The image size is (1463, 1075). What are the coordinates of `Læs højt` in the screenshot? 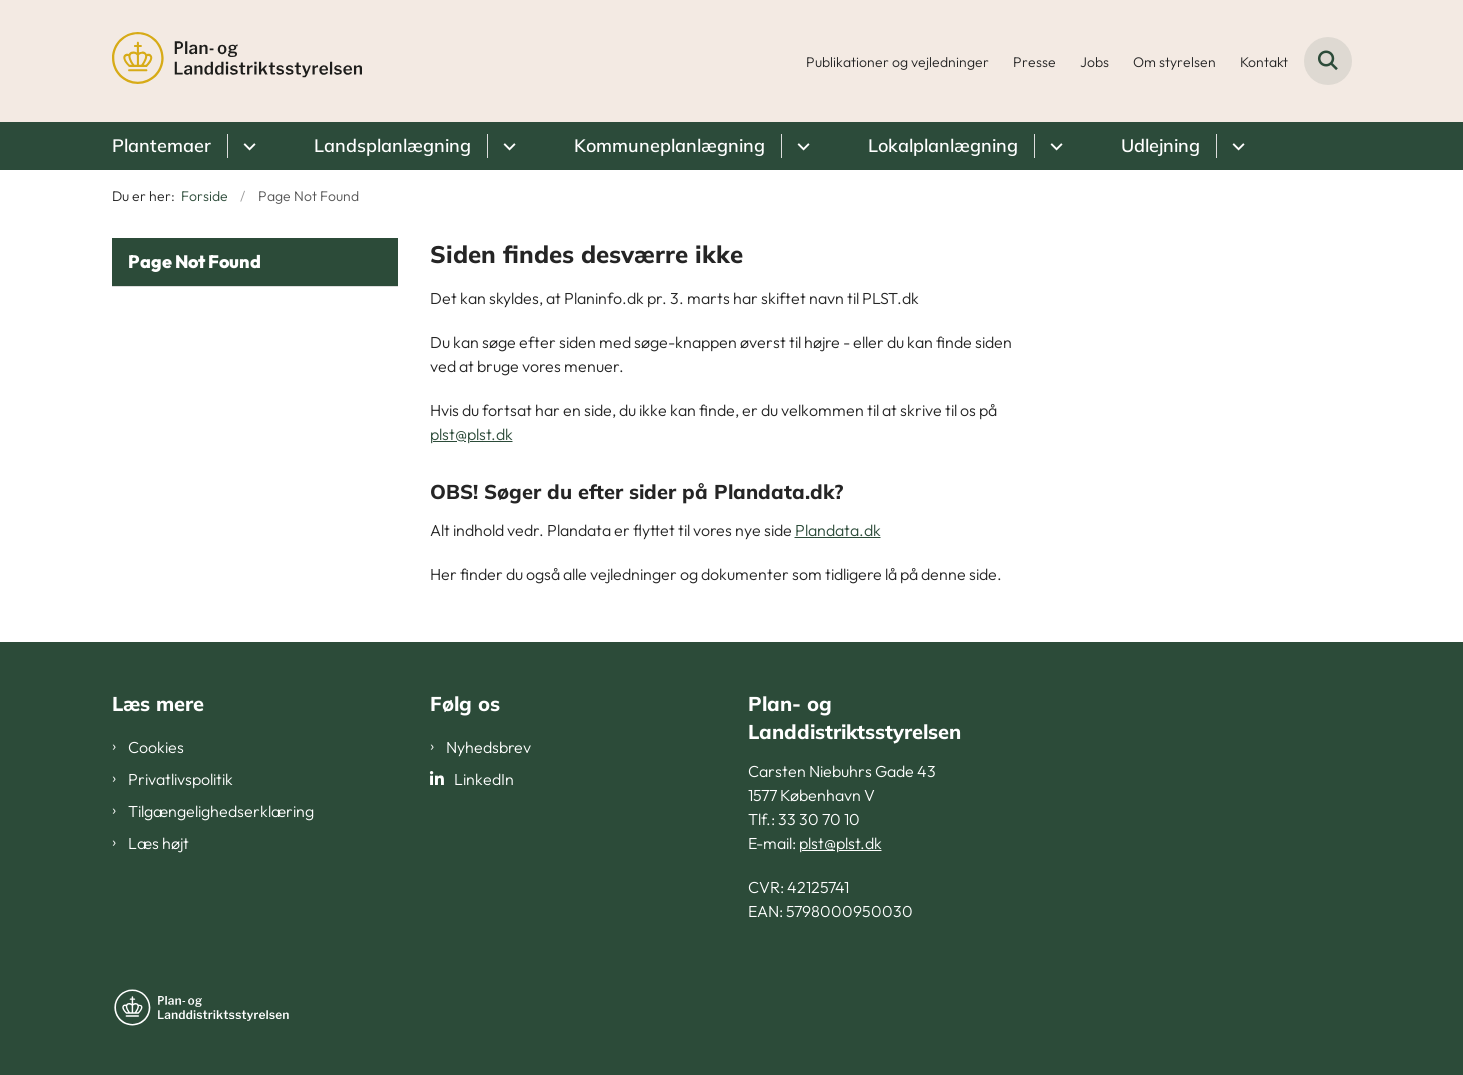 It's located at (158, 843).